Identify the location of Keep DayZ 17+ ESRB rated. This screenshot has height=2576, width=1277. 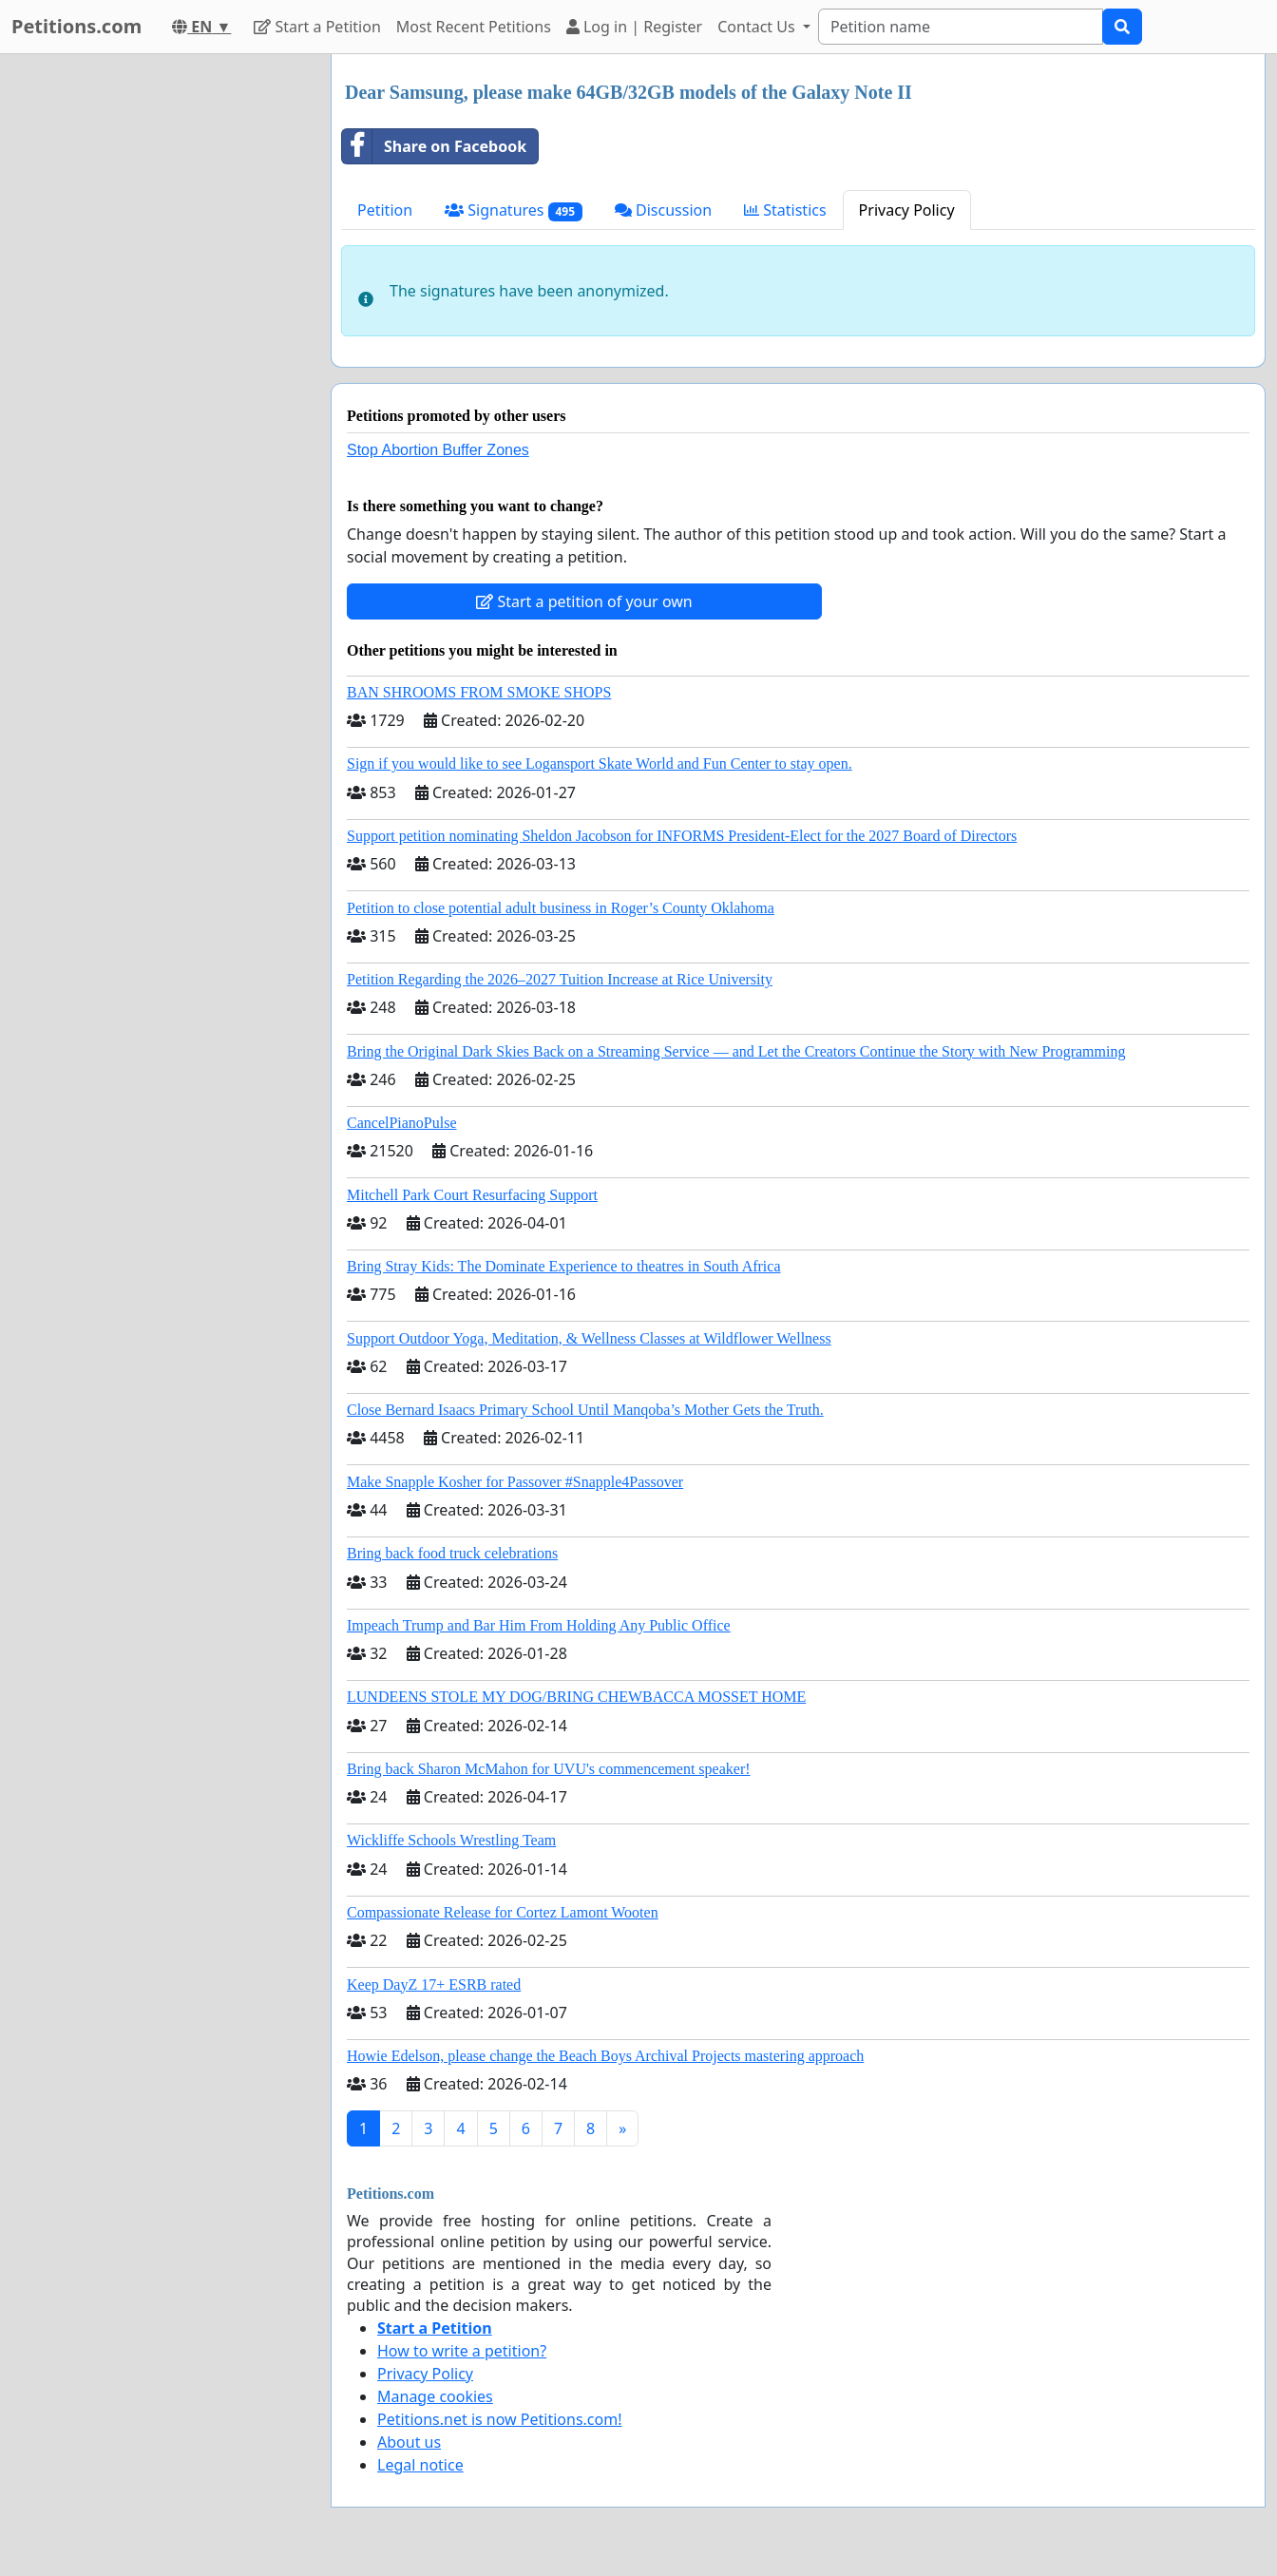
(434, 1984).